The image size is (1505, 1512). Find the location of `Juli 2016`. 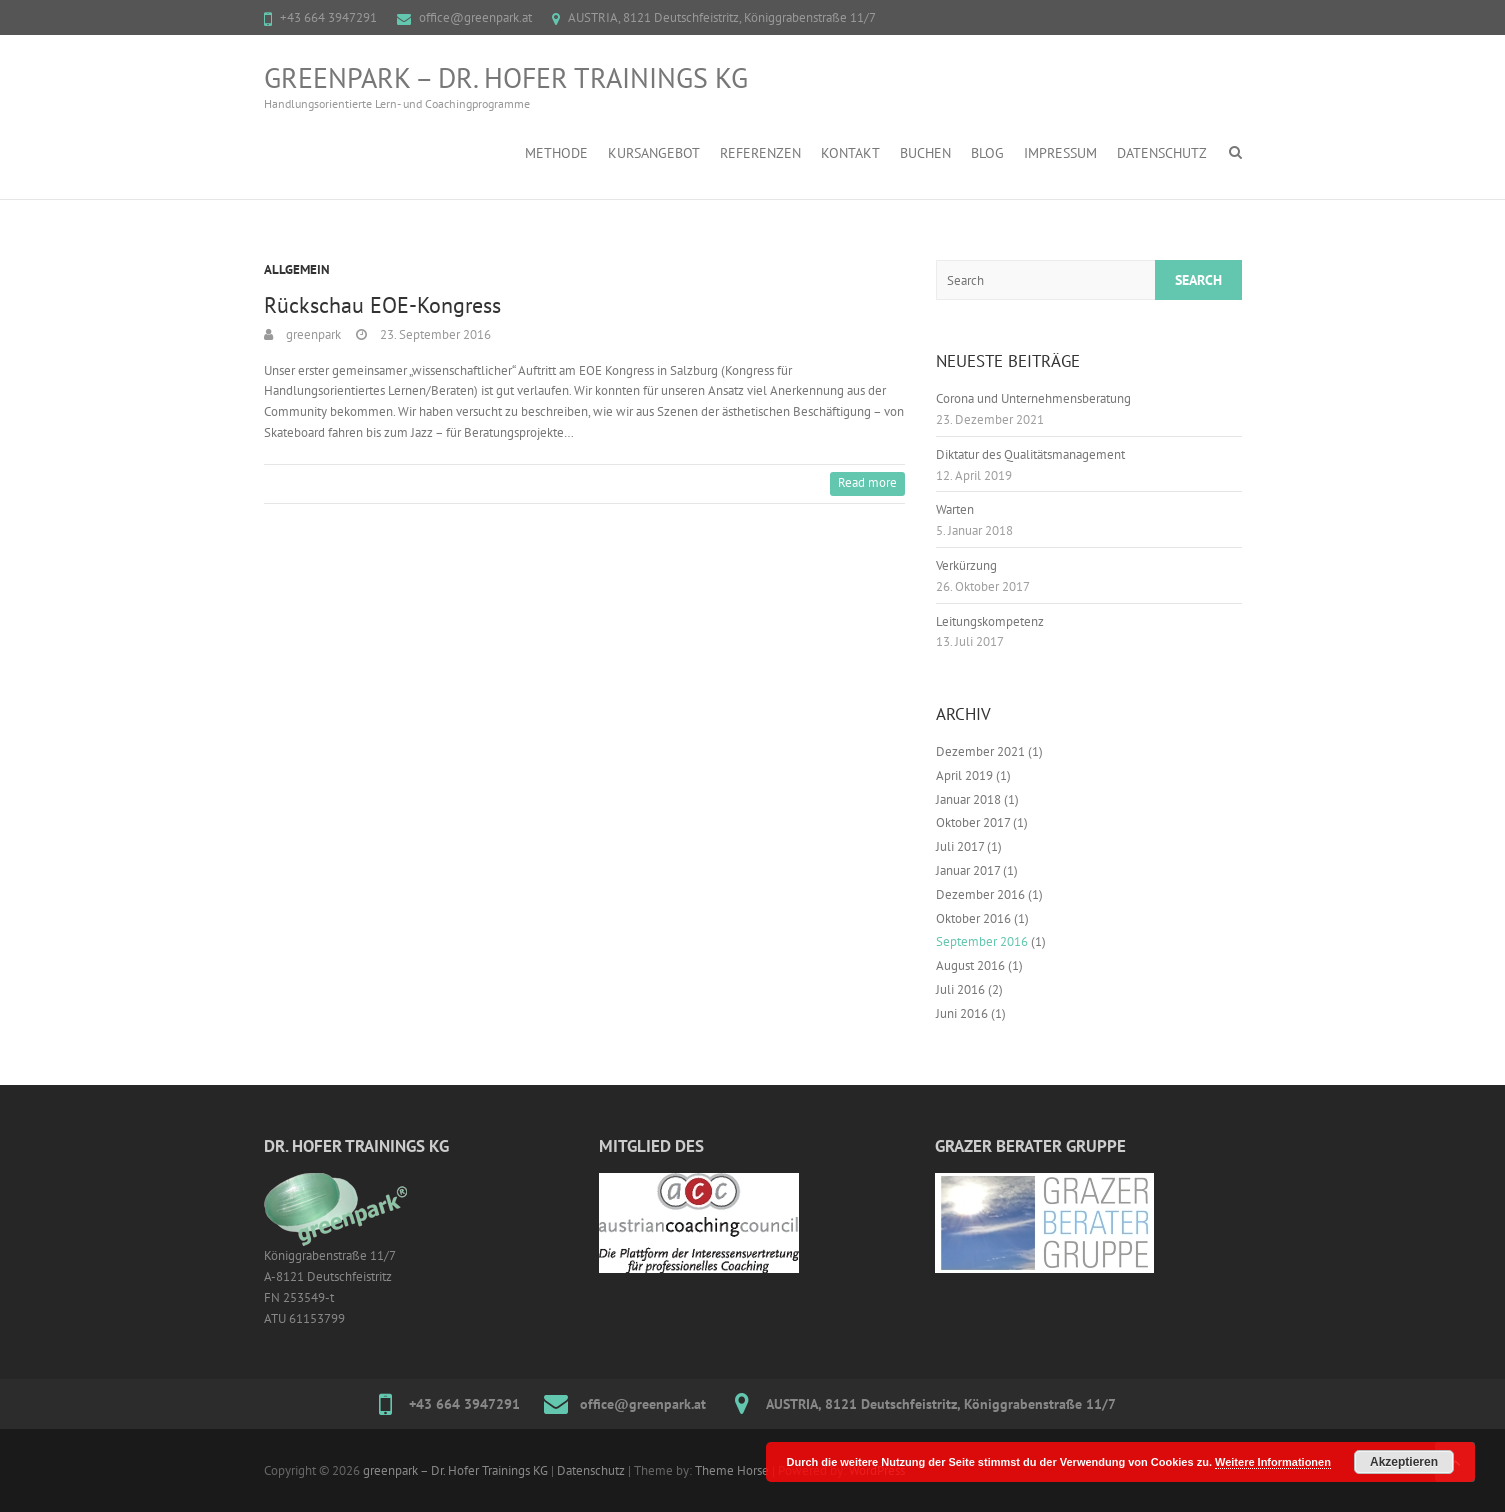

Juli 2016 is located at coordinates (960, 989).